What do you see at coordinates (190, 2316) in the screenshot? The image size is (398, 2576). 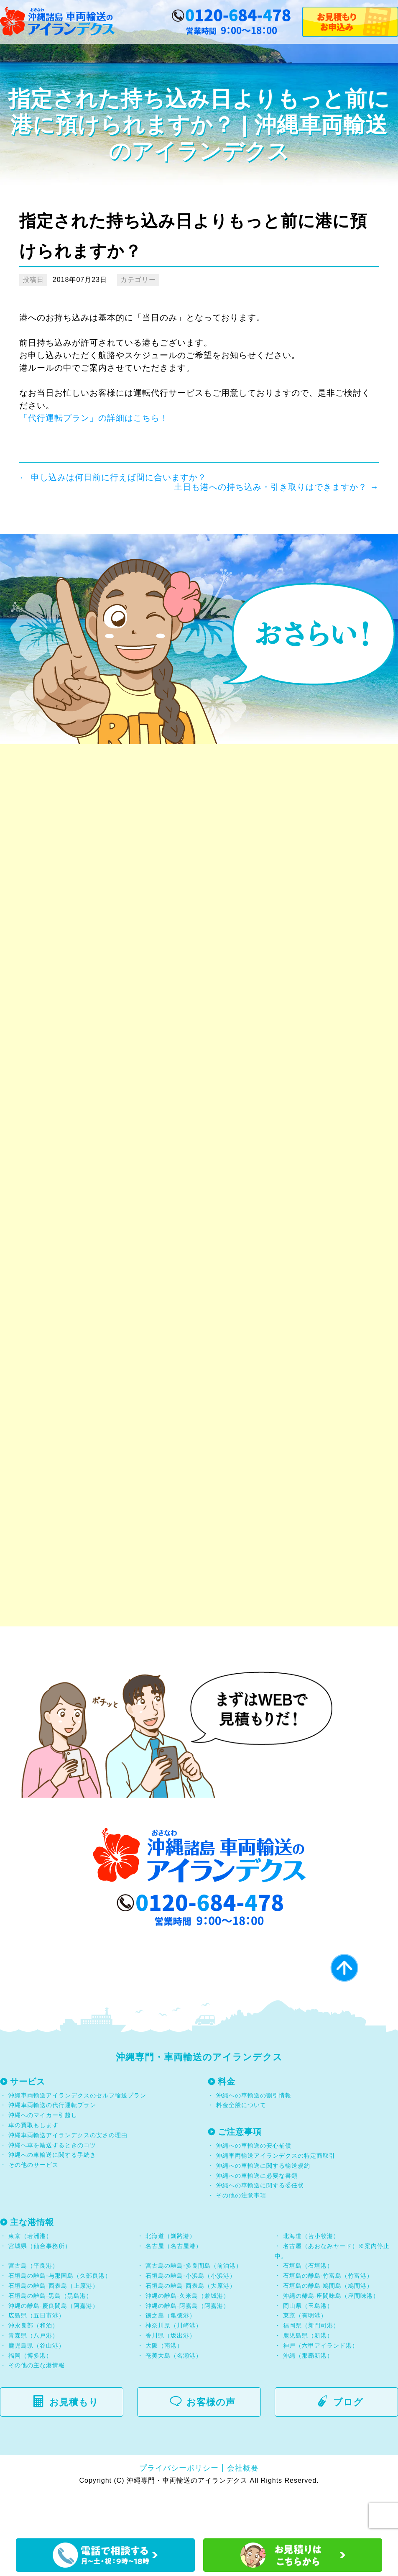 I see `石垣島の離島-小浜島（小浜港）` at bounding box center [190, 2316].